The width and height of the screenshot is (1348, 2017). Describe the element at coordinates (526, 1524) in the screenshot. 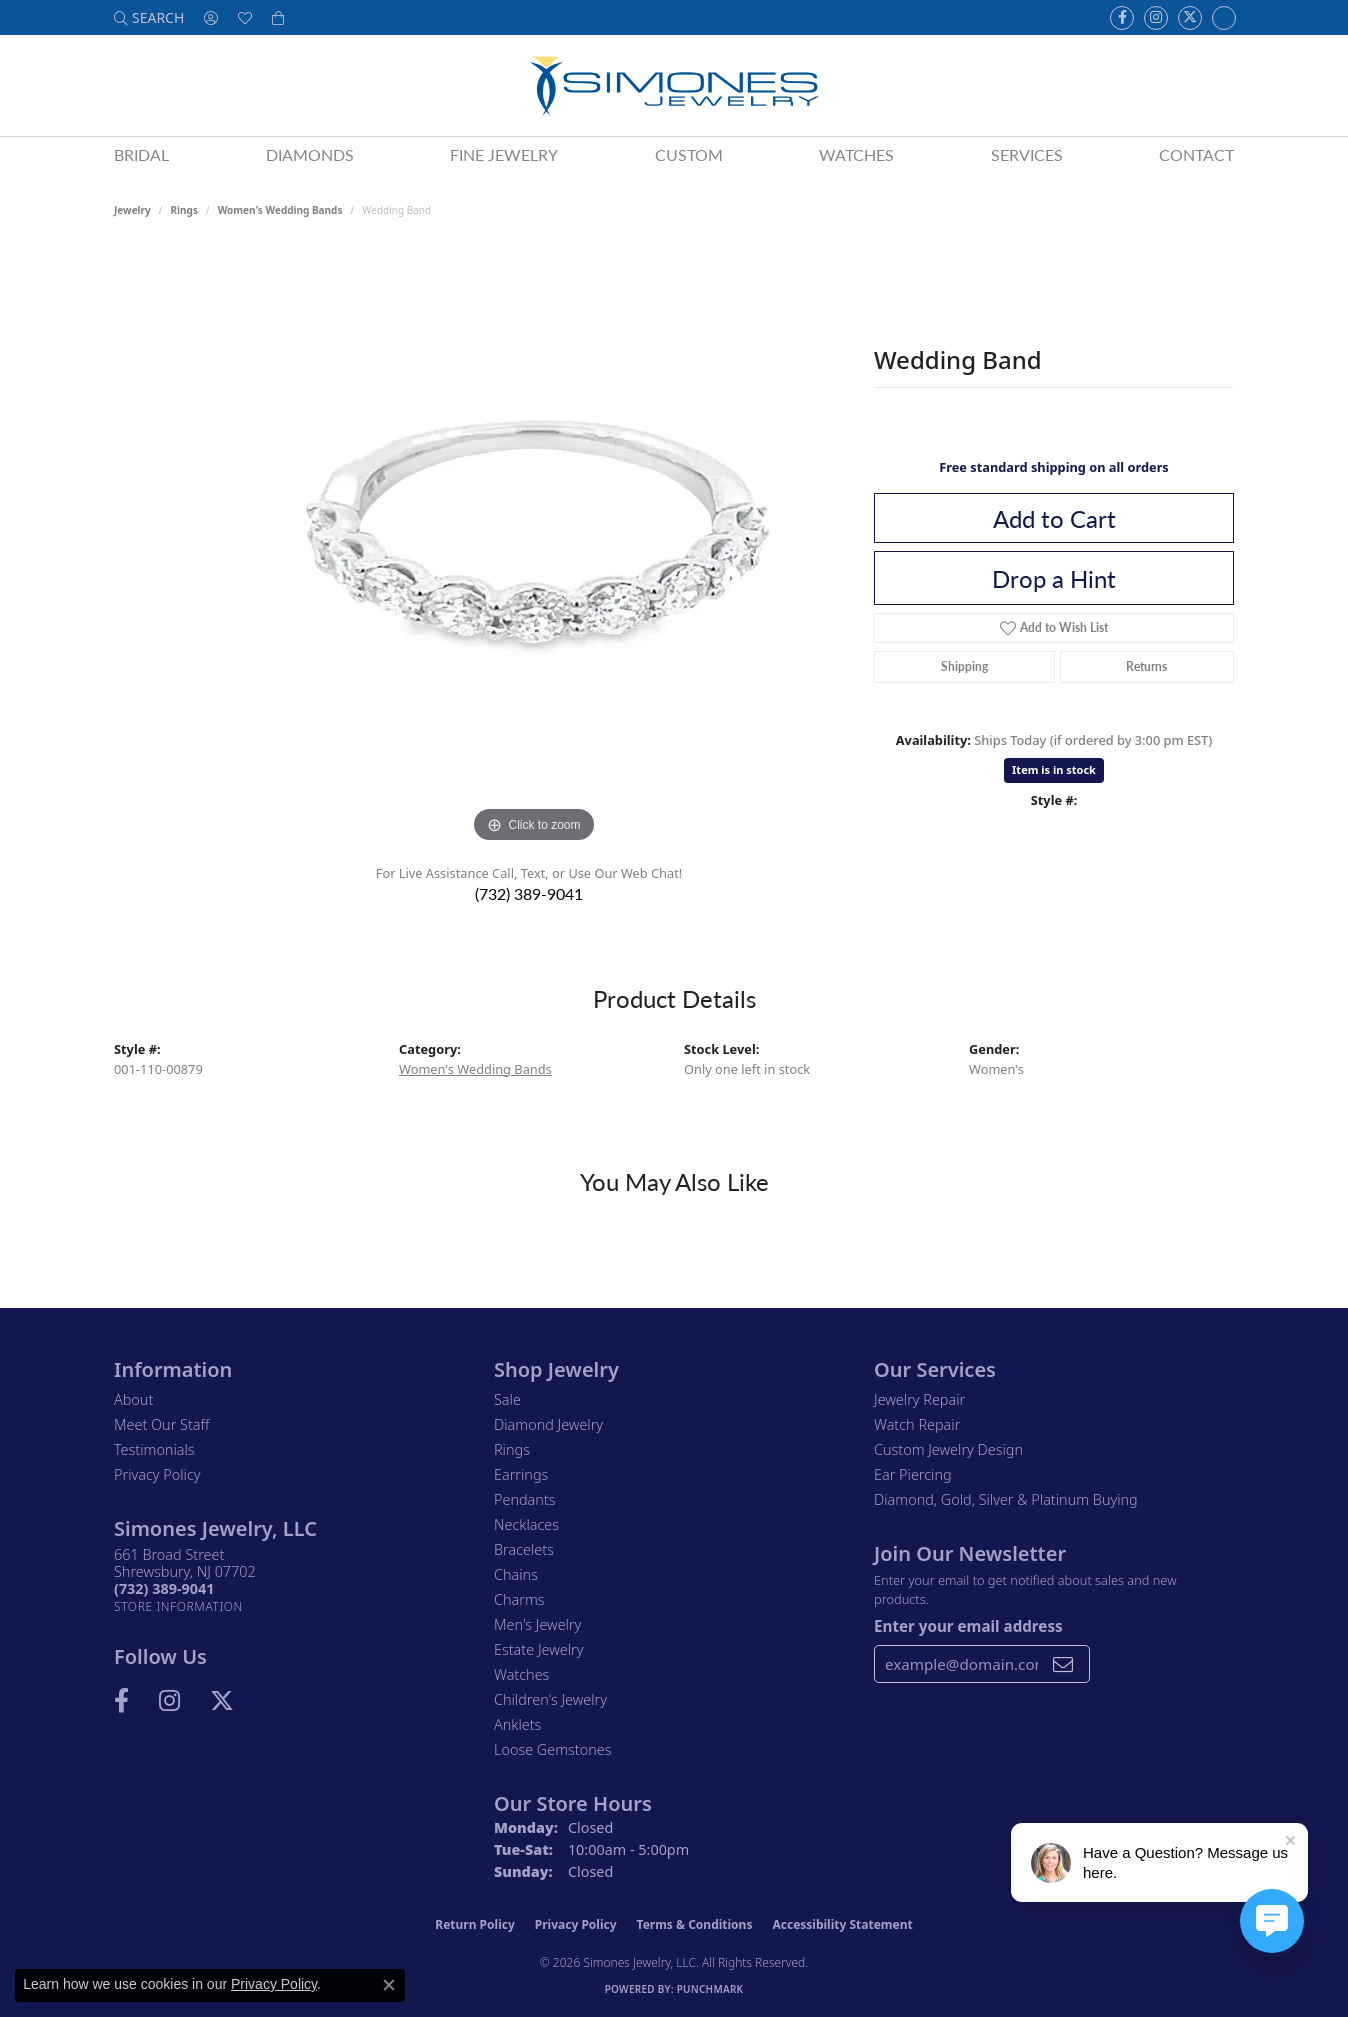

I see `Necklaces [menuitem]` at that location.